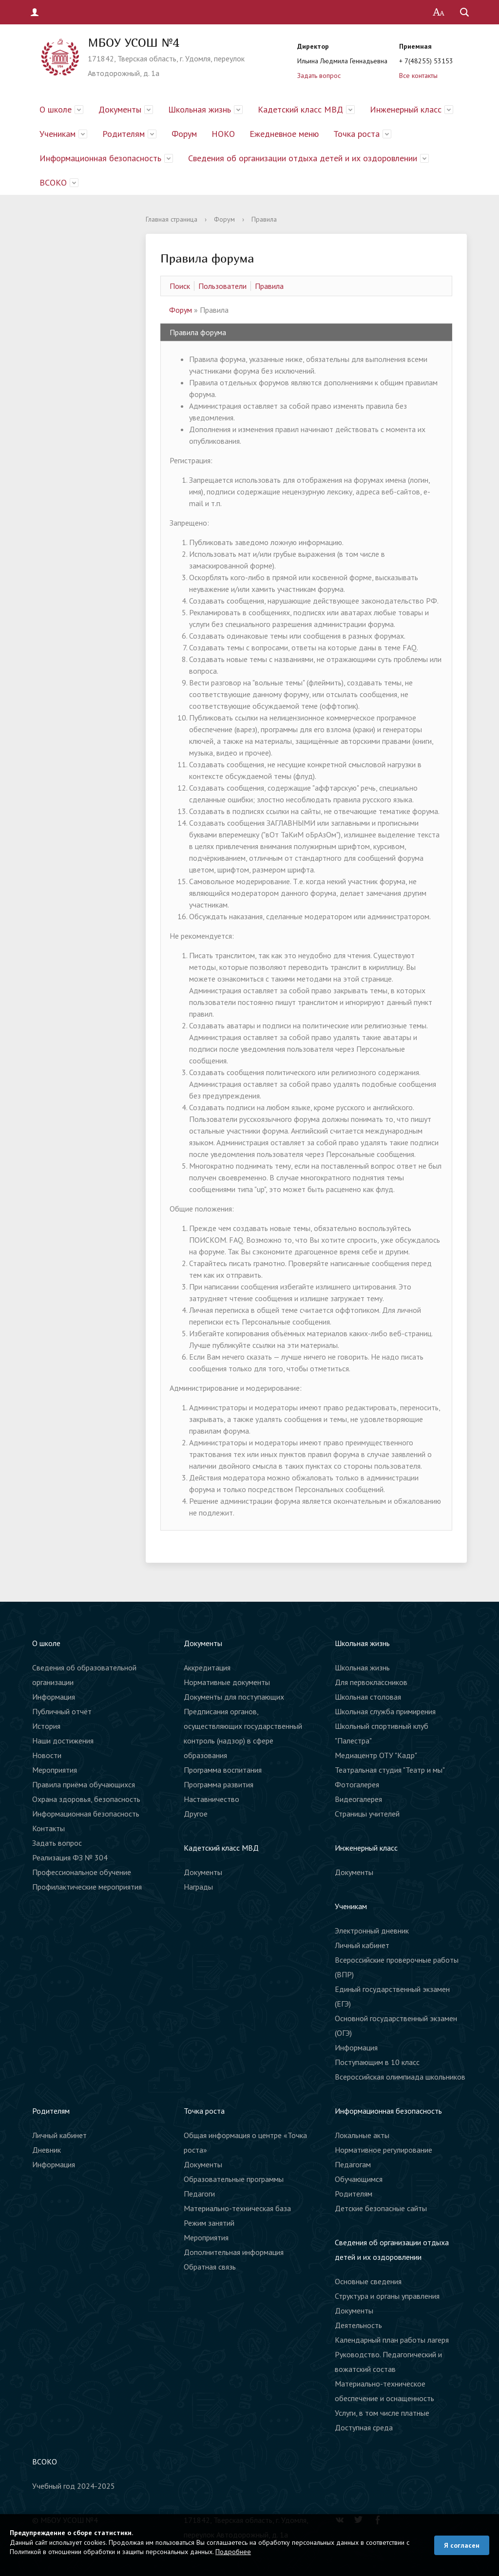  What do you see at coordinates (227, 1682) in the screenshot?
I see `Нормативные документы` at bounding box center [227, 1682].